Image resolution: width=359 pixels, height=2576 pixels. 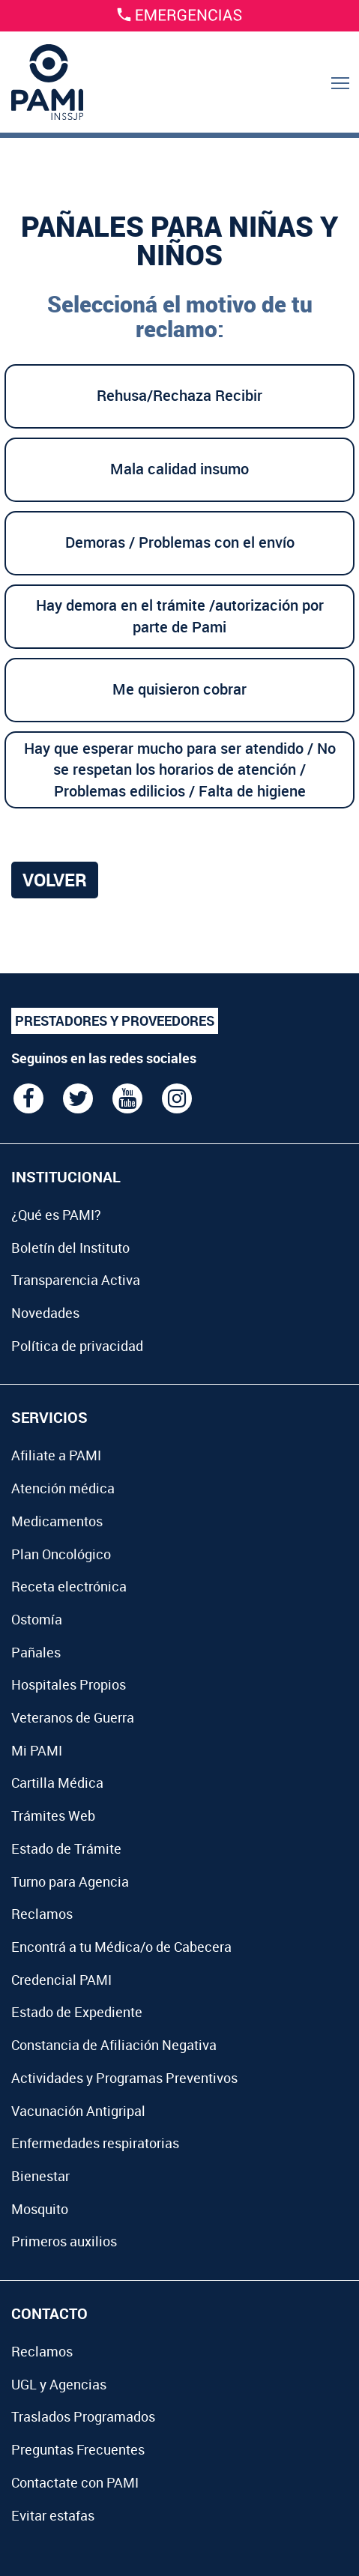 I want to click on Ostomía, so click(x=36, y=1619).